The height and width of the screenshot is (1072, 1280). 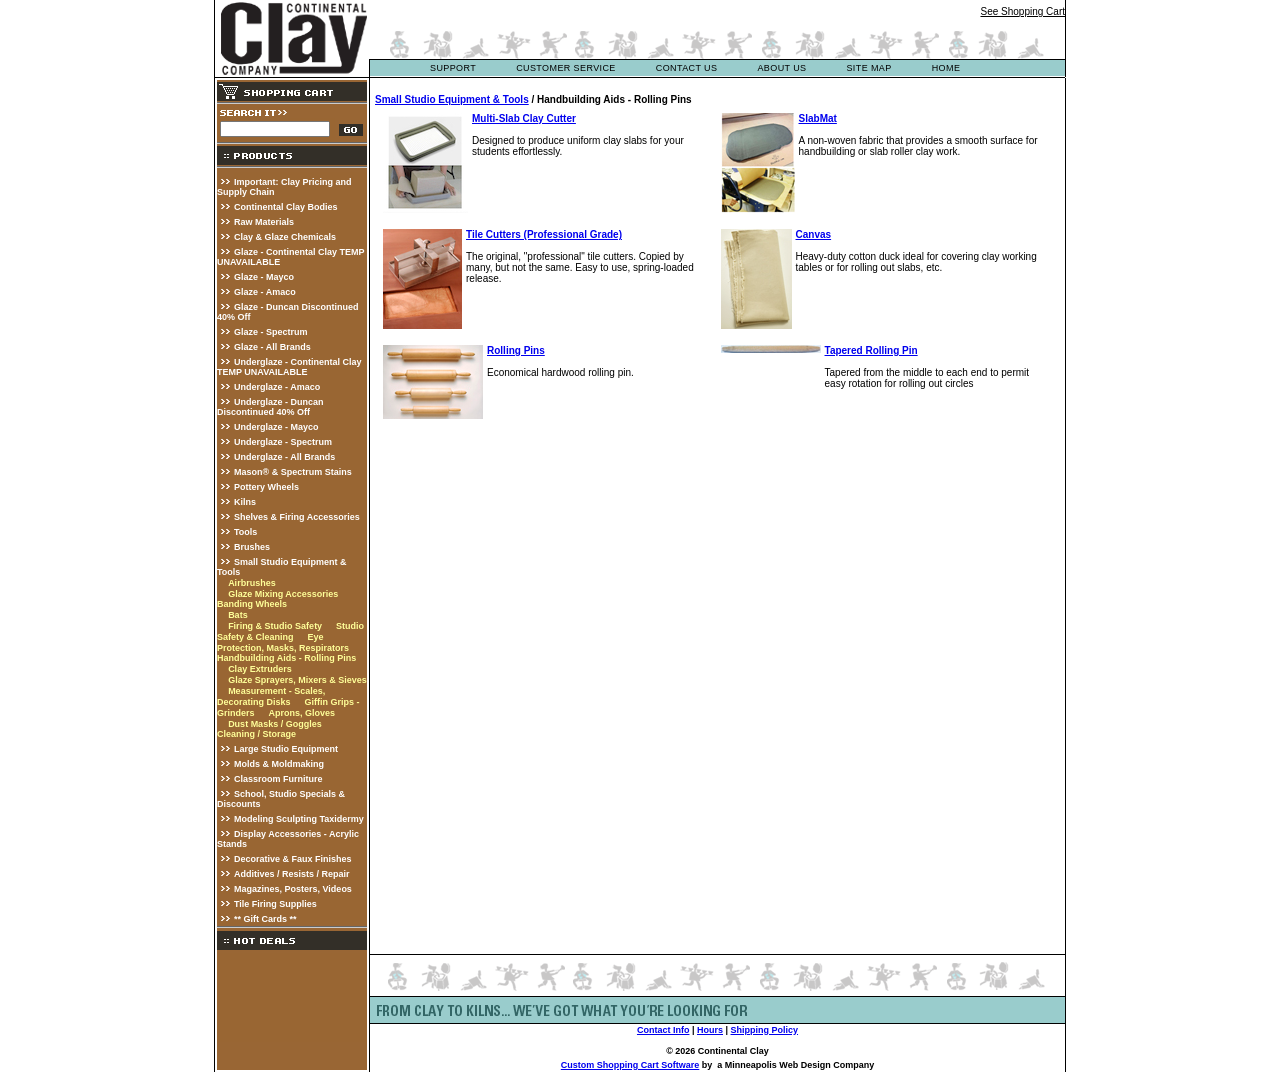 What do you see at coordinates (256, 734) in the screenshot?
I see `Cleaning / Storage` at bounding box center [256, 734].